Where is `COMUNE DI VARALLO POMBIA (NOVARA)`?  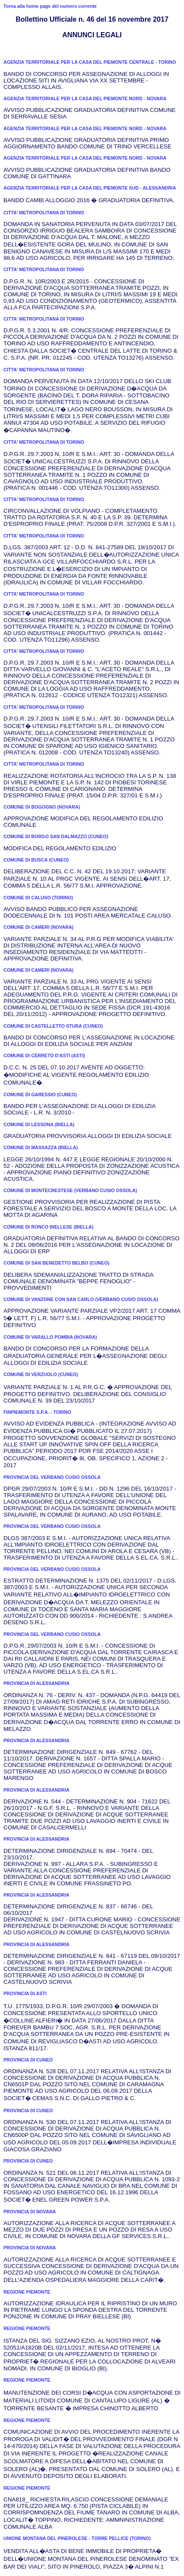 COMUNE DI VARALLO POMBIA (NOVARA) is located at coordinates (50, 1337).